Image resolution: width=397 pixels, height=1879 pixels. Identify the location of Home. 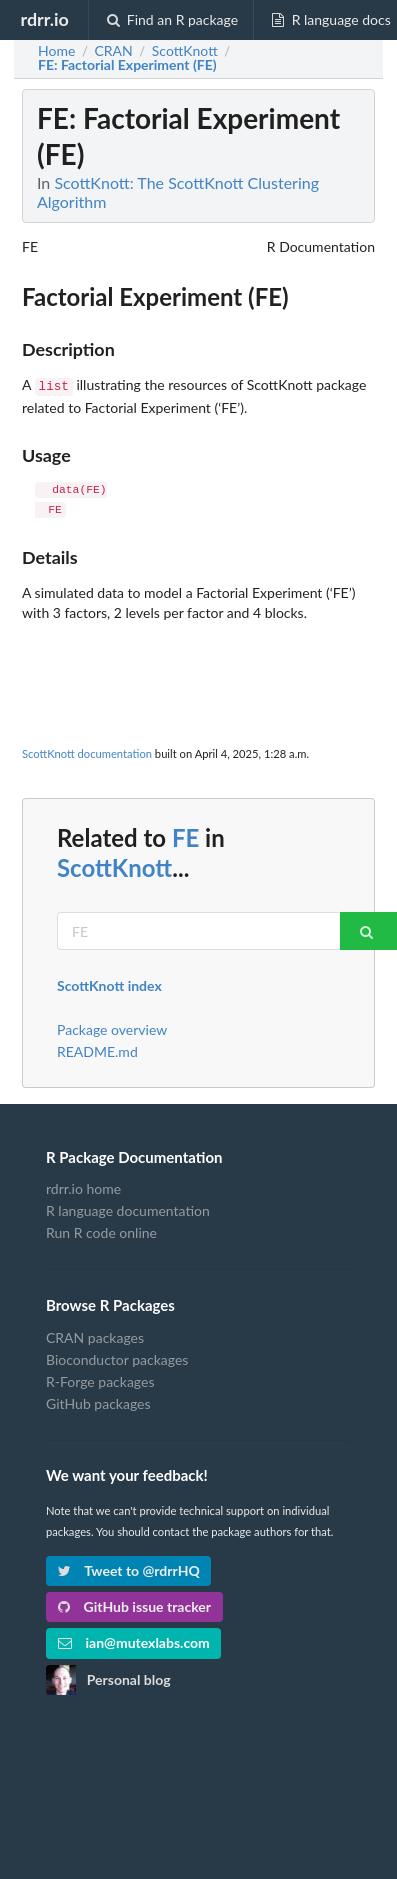
(56, 51).